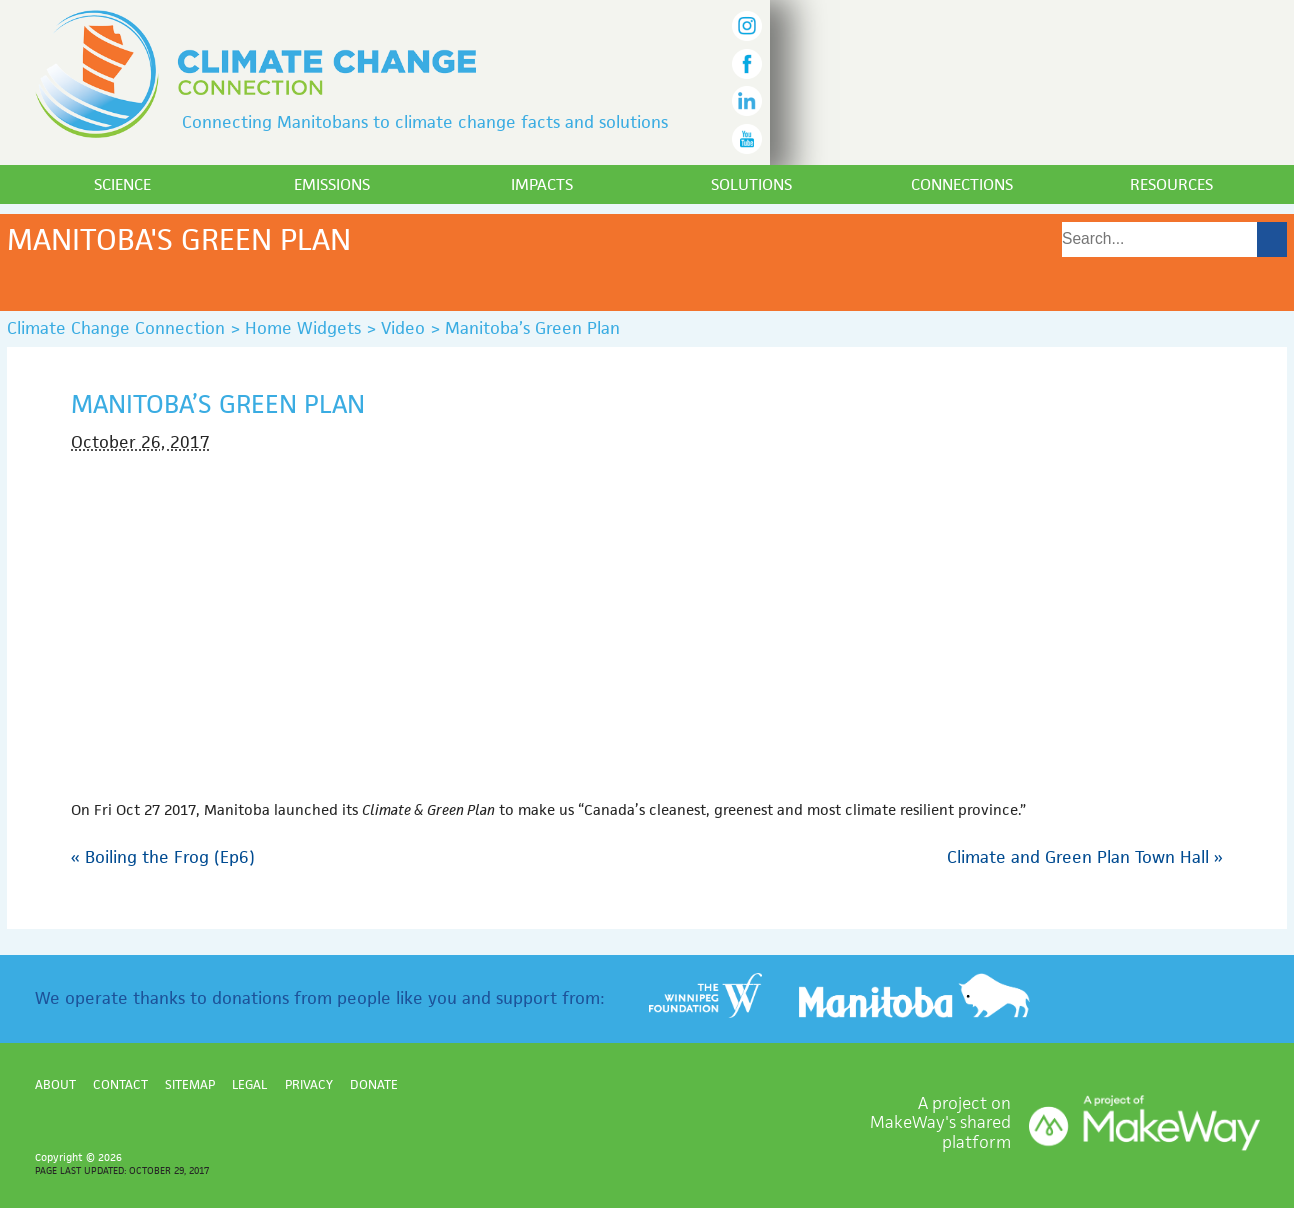 This screenshot has width=1294, height=1208. I want to click on Legal, so click(249, 1084).